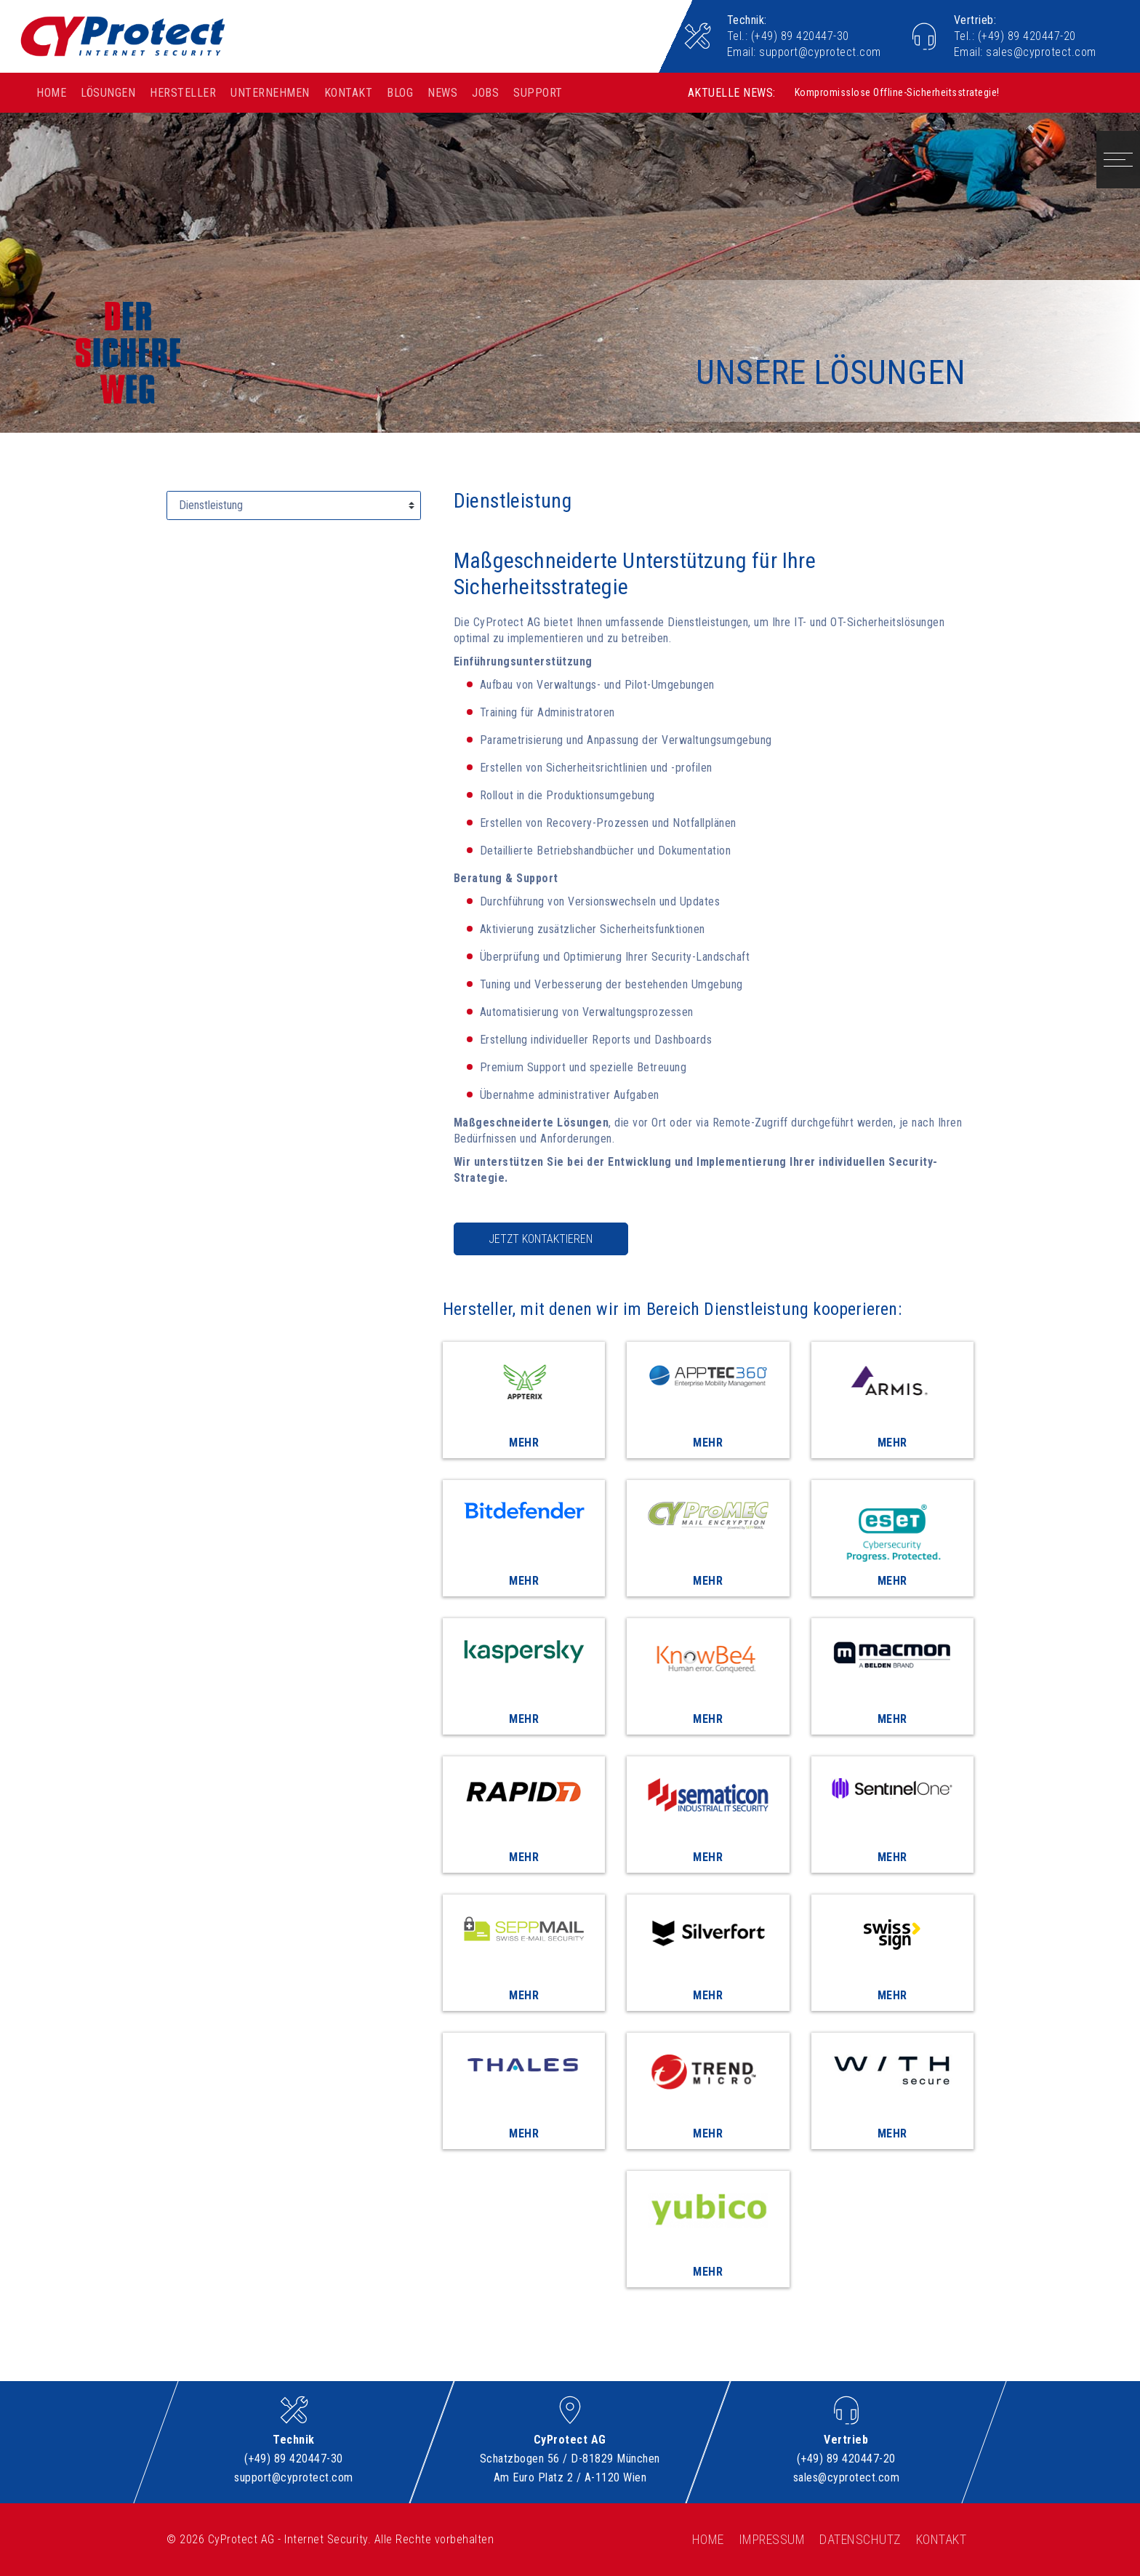 The image size is (1140, 2576). I want to click on Jobs, so click(485, 93).